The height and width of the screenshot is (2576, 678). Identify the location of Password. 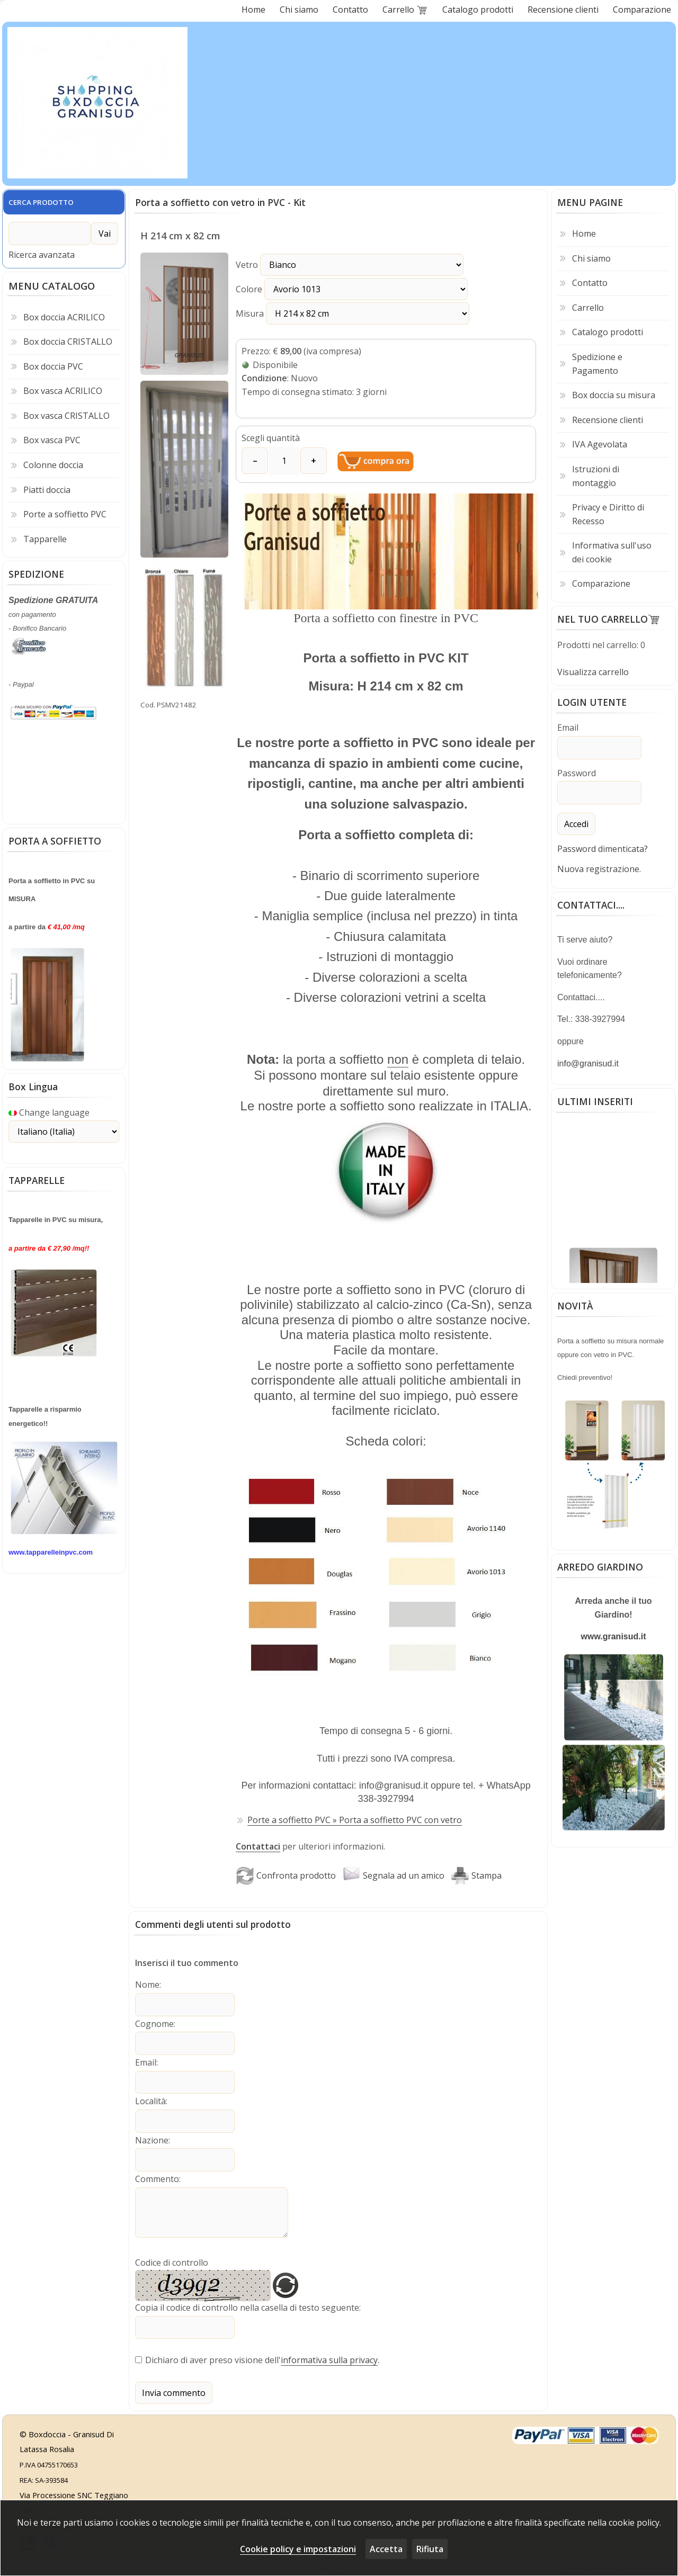
(576, 772).